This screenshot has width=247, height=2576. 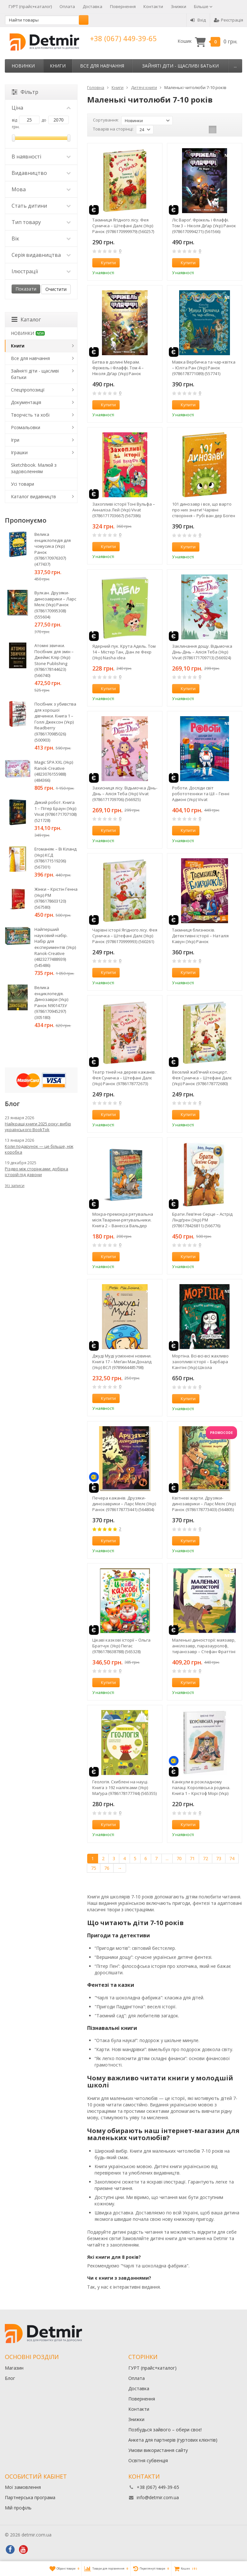 I want to click on Контакти, so click(x=153, y=6).